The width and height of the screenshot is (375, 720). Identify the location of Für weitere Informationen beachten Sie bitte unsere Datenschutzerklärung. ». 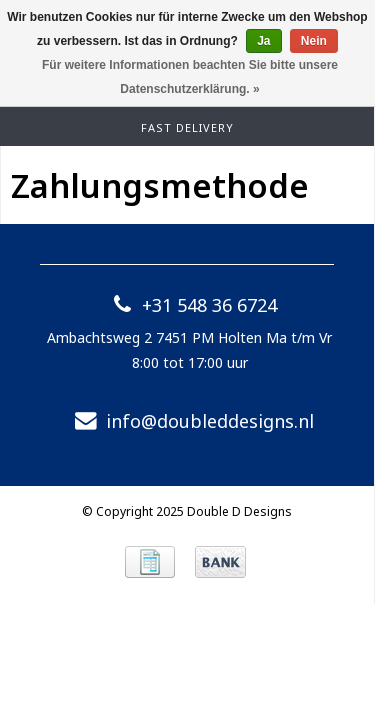
(190, 77).